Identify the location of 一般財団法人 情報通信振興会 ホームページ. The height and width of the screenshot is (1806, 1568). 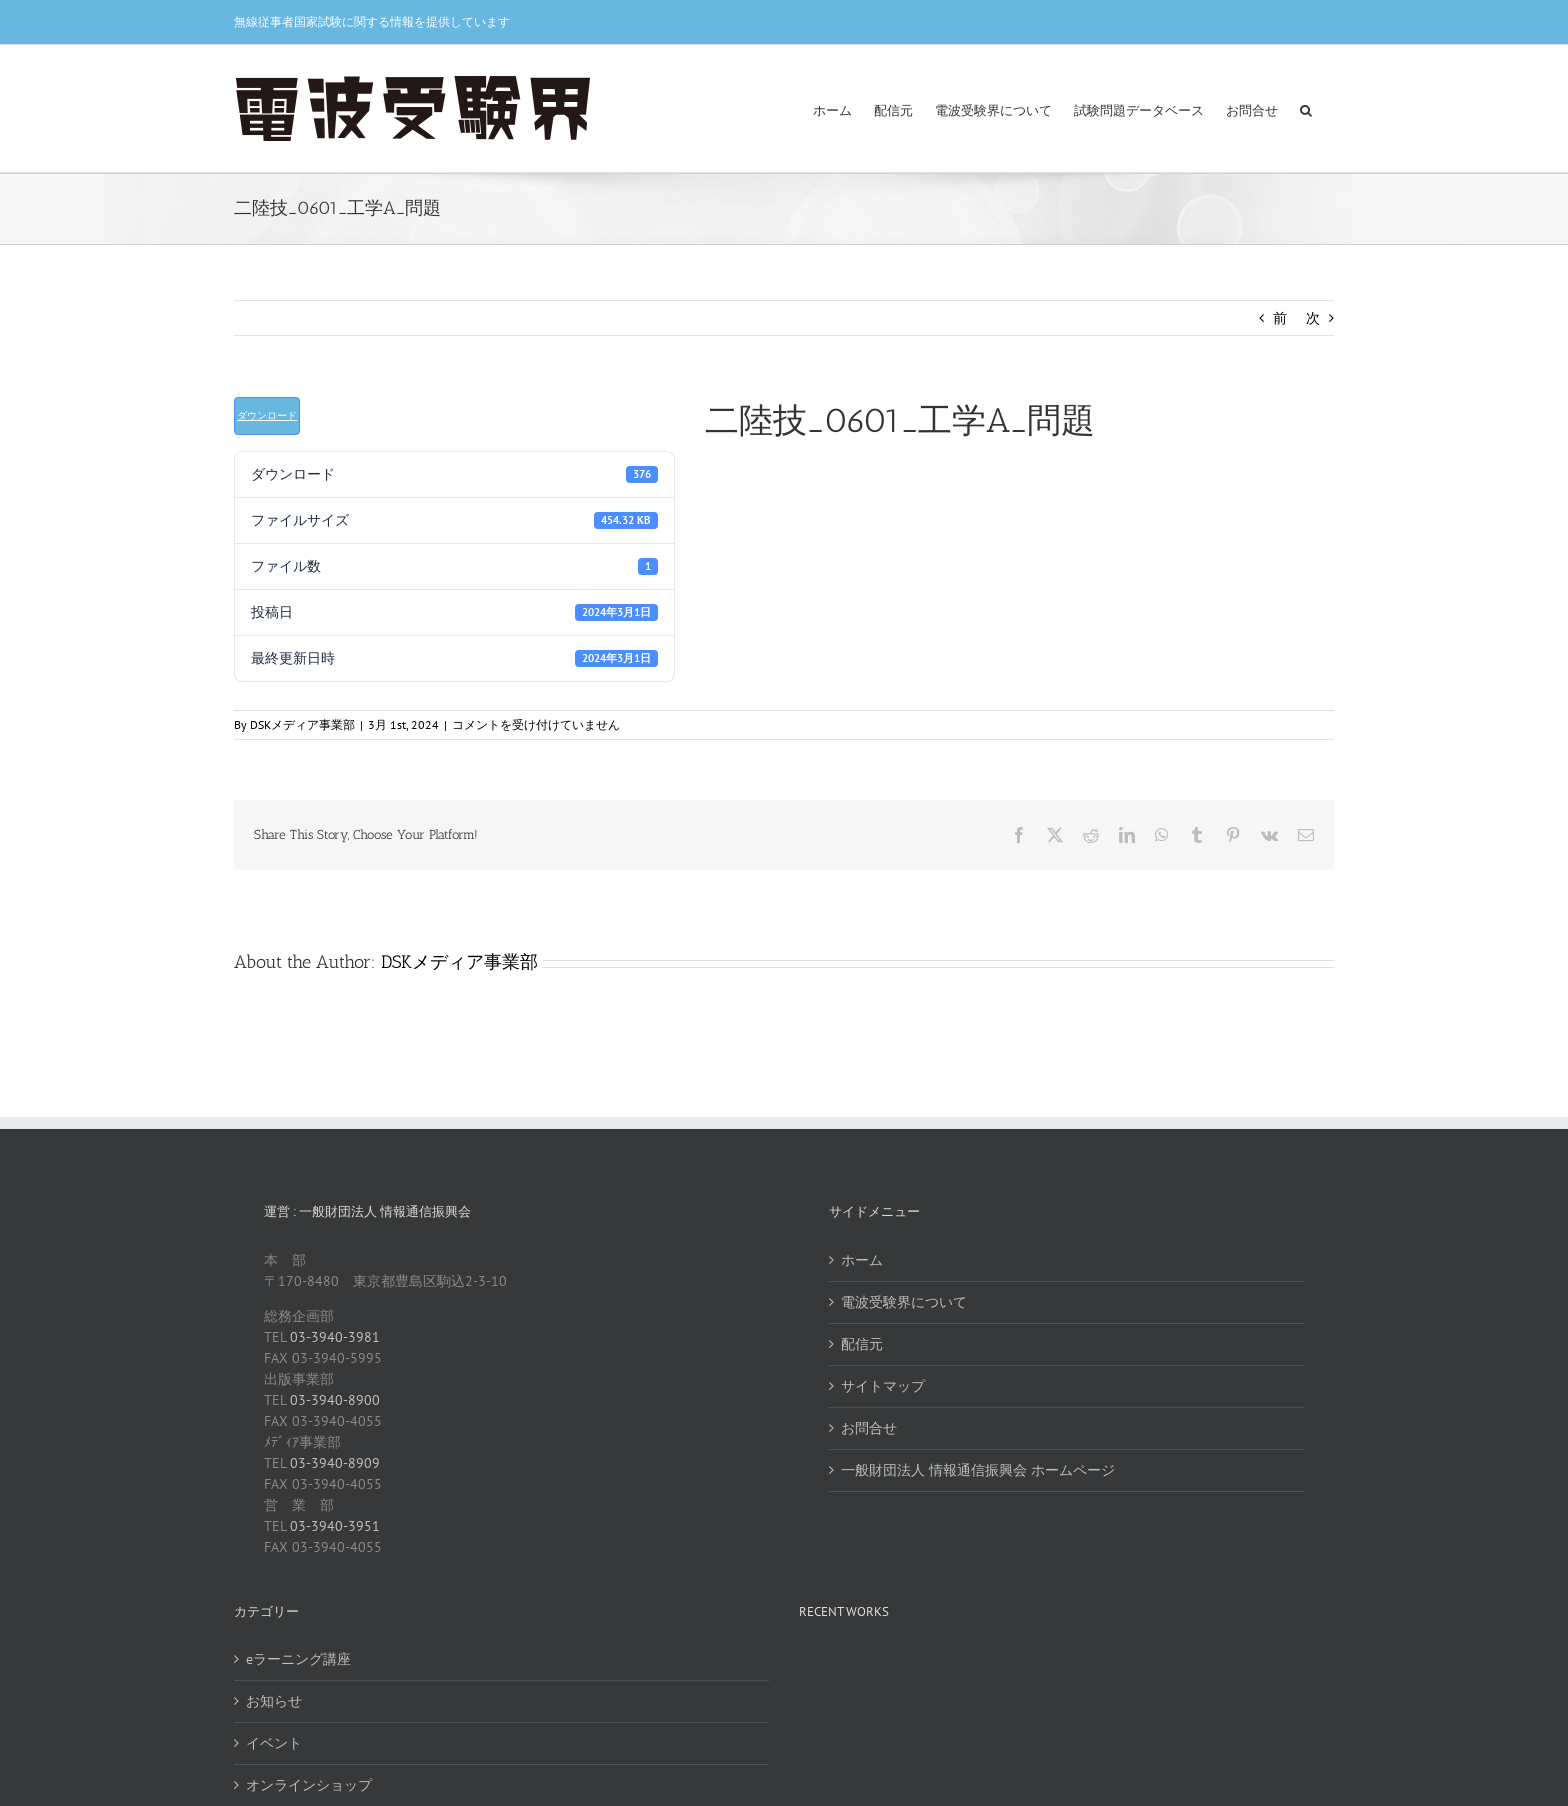
(978, 1470).